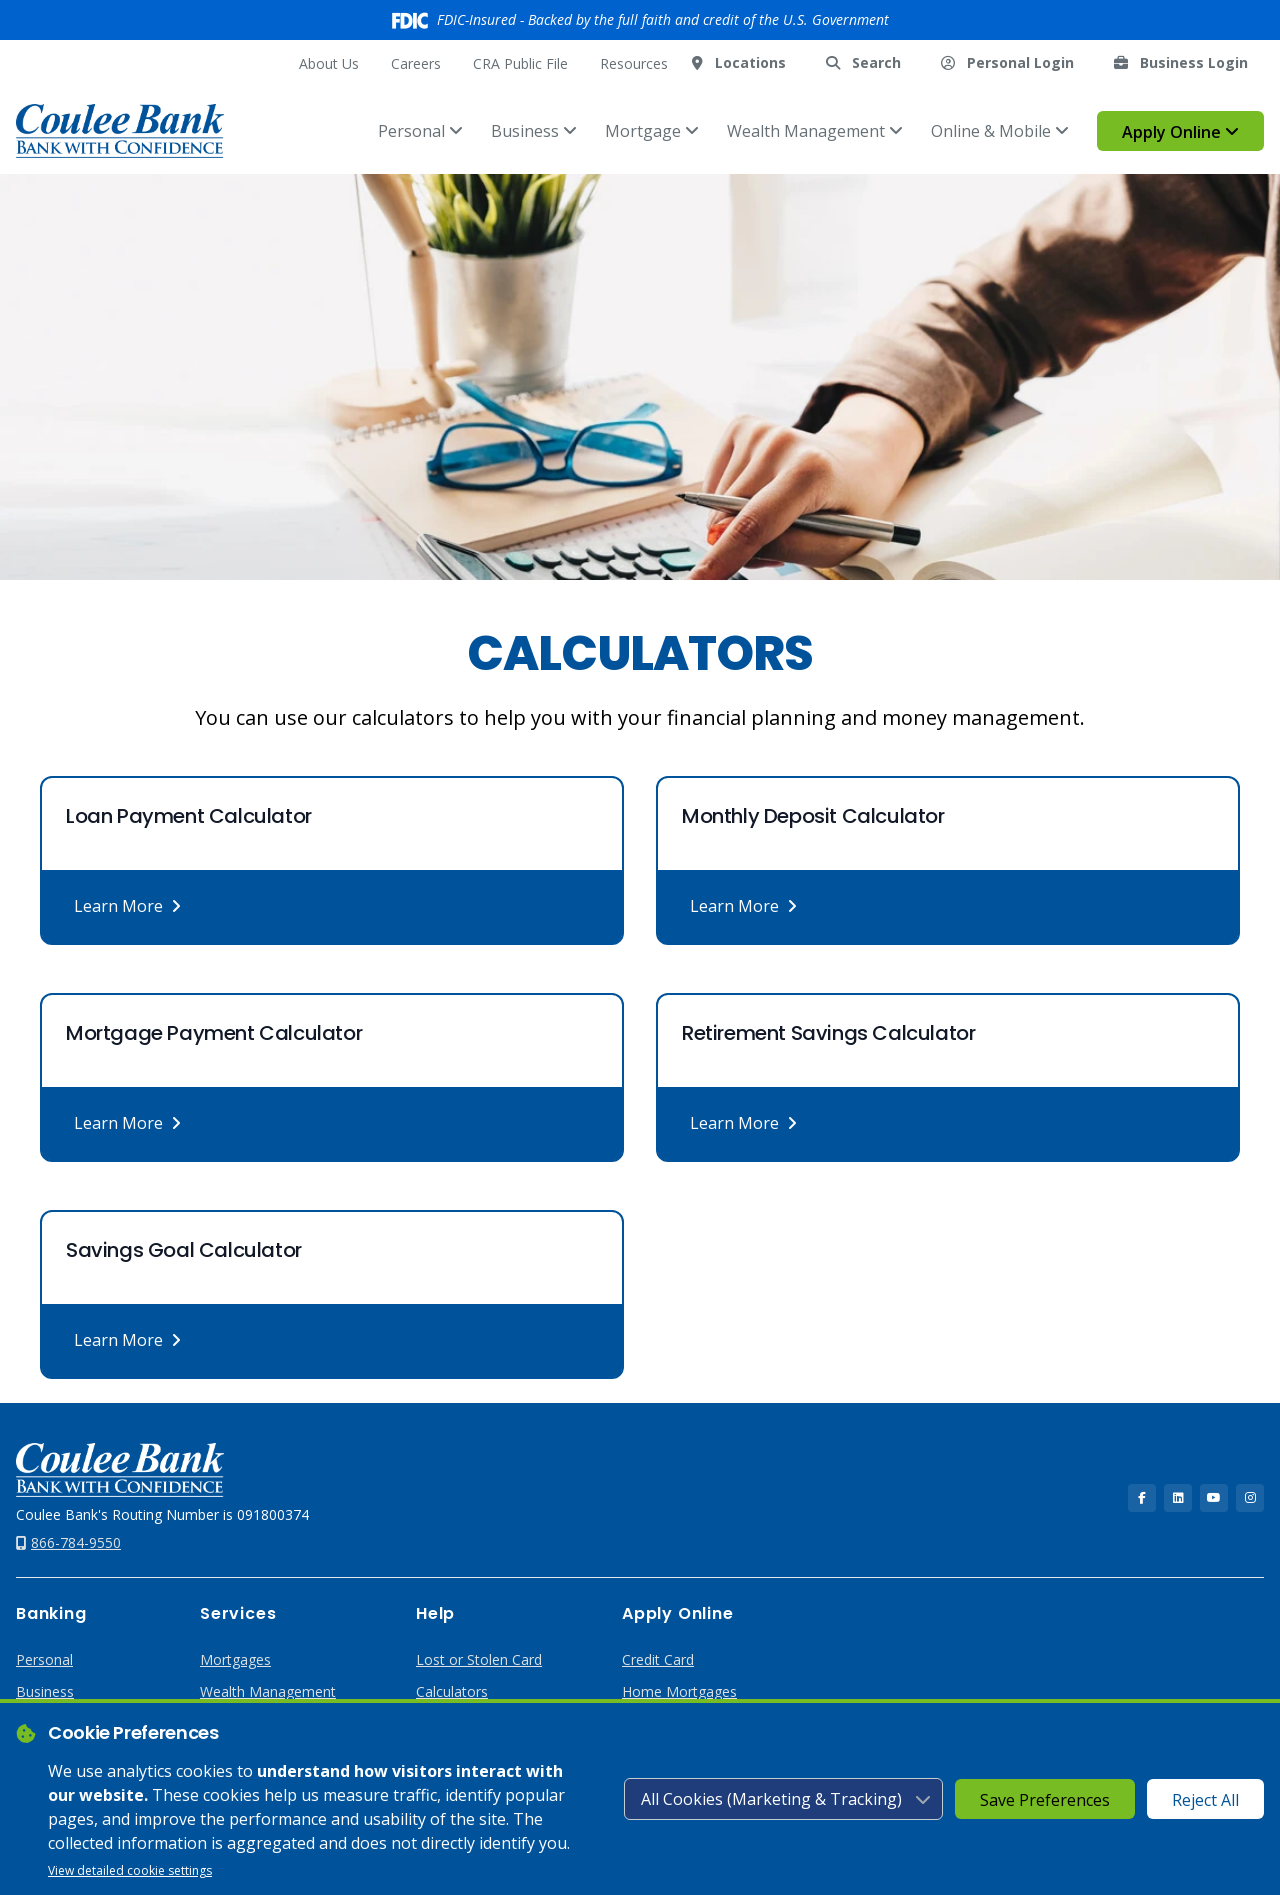 Image resolution: width=1280 pixels, height=1895 pixels. What do you see at coordinates (130, 1870) in the screenshot?
I see `View detailed cookie settings` at bounding box center [130, 1870].